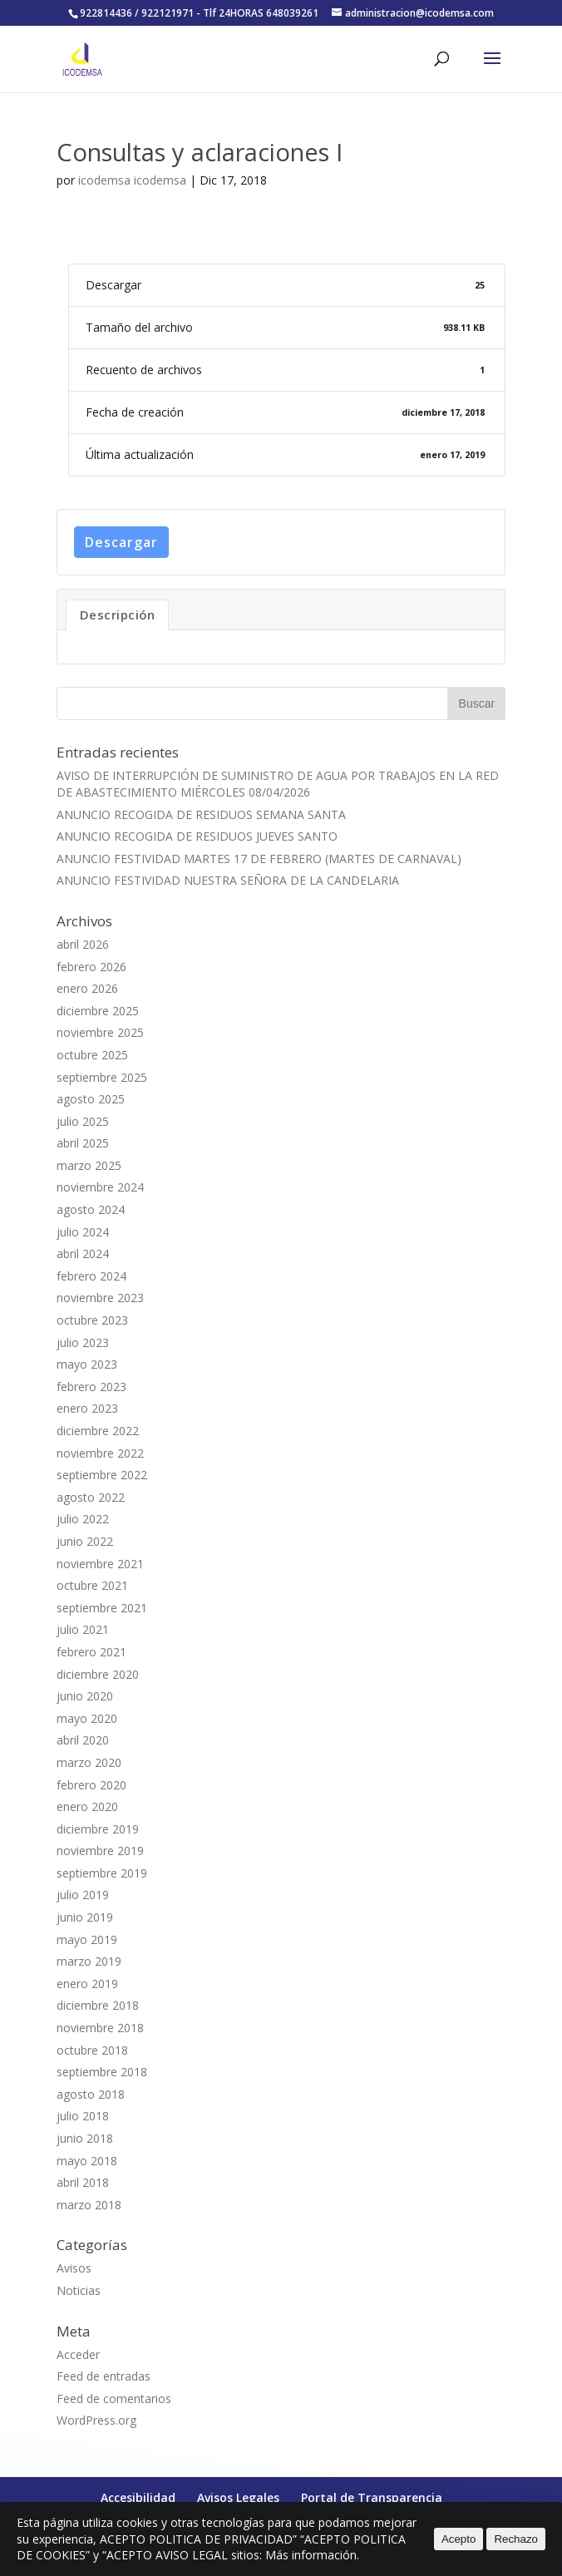 The height and width of the screenshot is (2576, 562). What do you see at coordinates (259, 858) in the screenshot?
I see `ANUNCIO FESTIVIDAD MARTES 17 DE FEBRERO (MARTES DE CARNAVAL)` at bounding box center [259, 858].